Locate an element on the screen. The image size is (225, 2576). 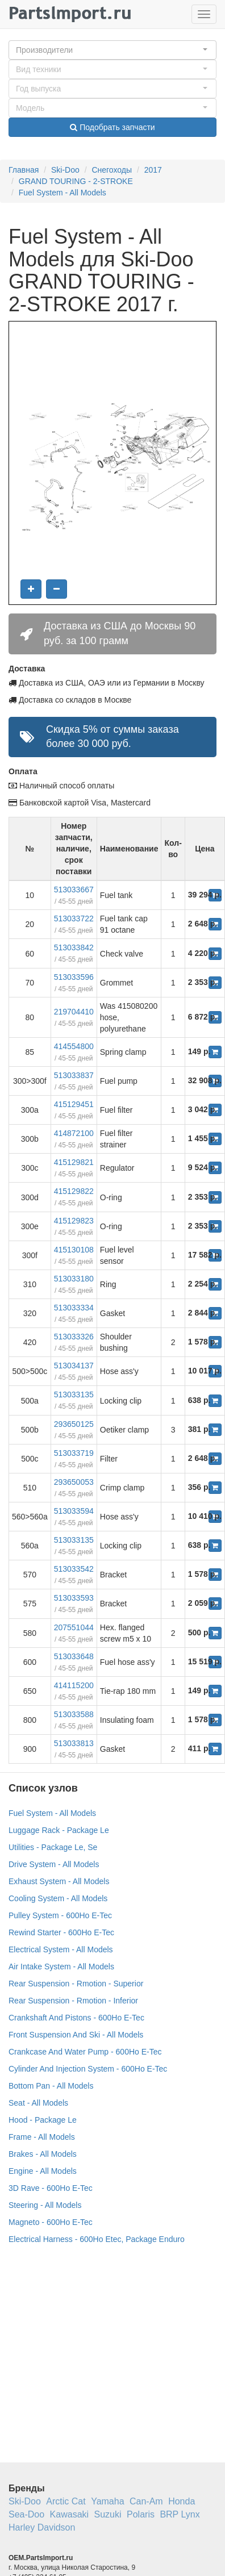
BRP Lynx is located at coordinates (179, 2514).